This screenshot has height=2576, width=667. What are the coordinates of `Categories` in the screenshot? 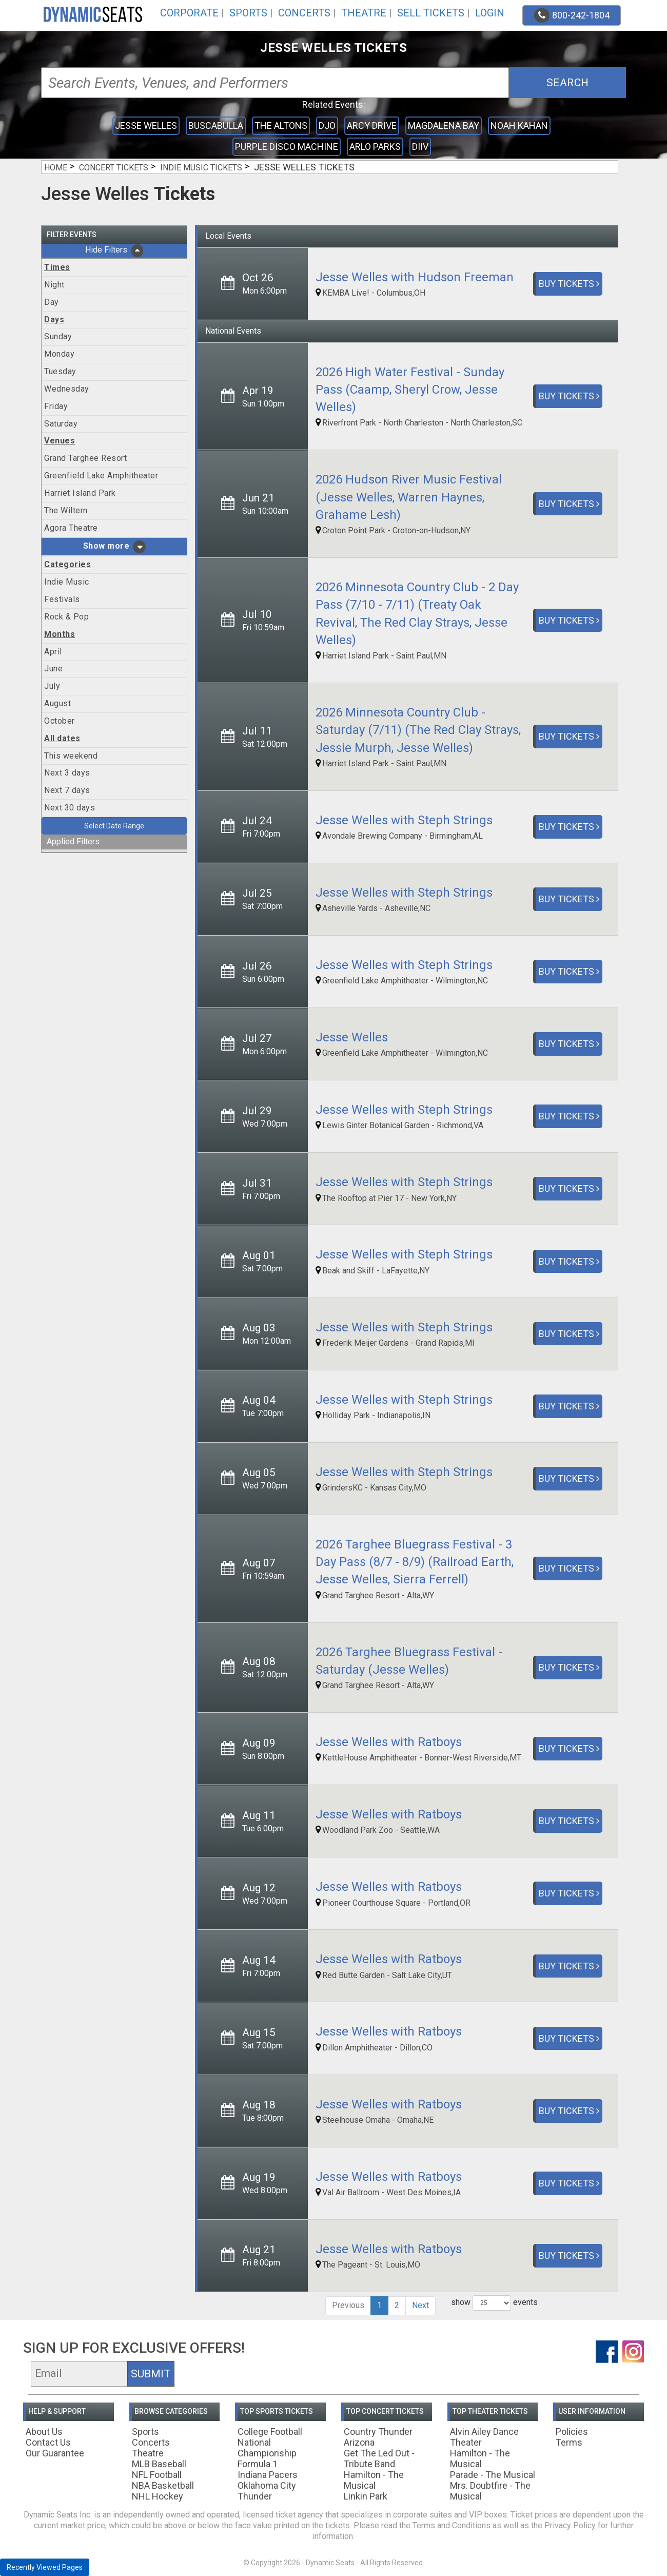 It's located at (67, 564).